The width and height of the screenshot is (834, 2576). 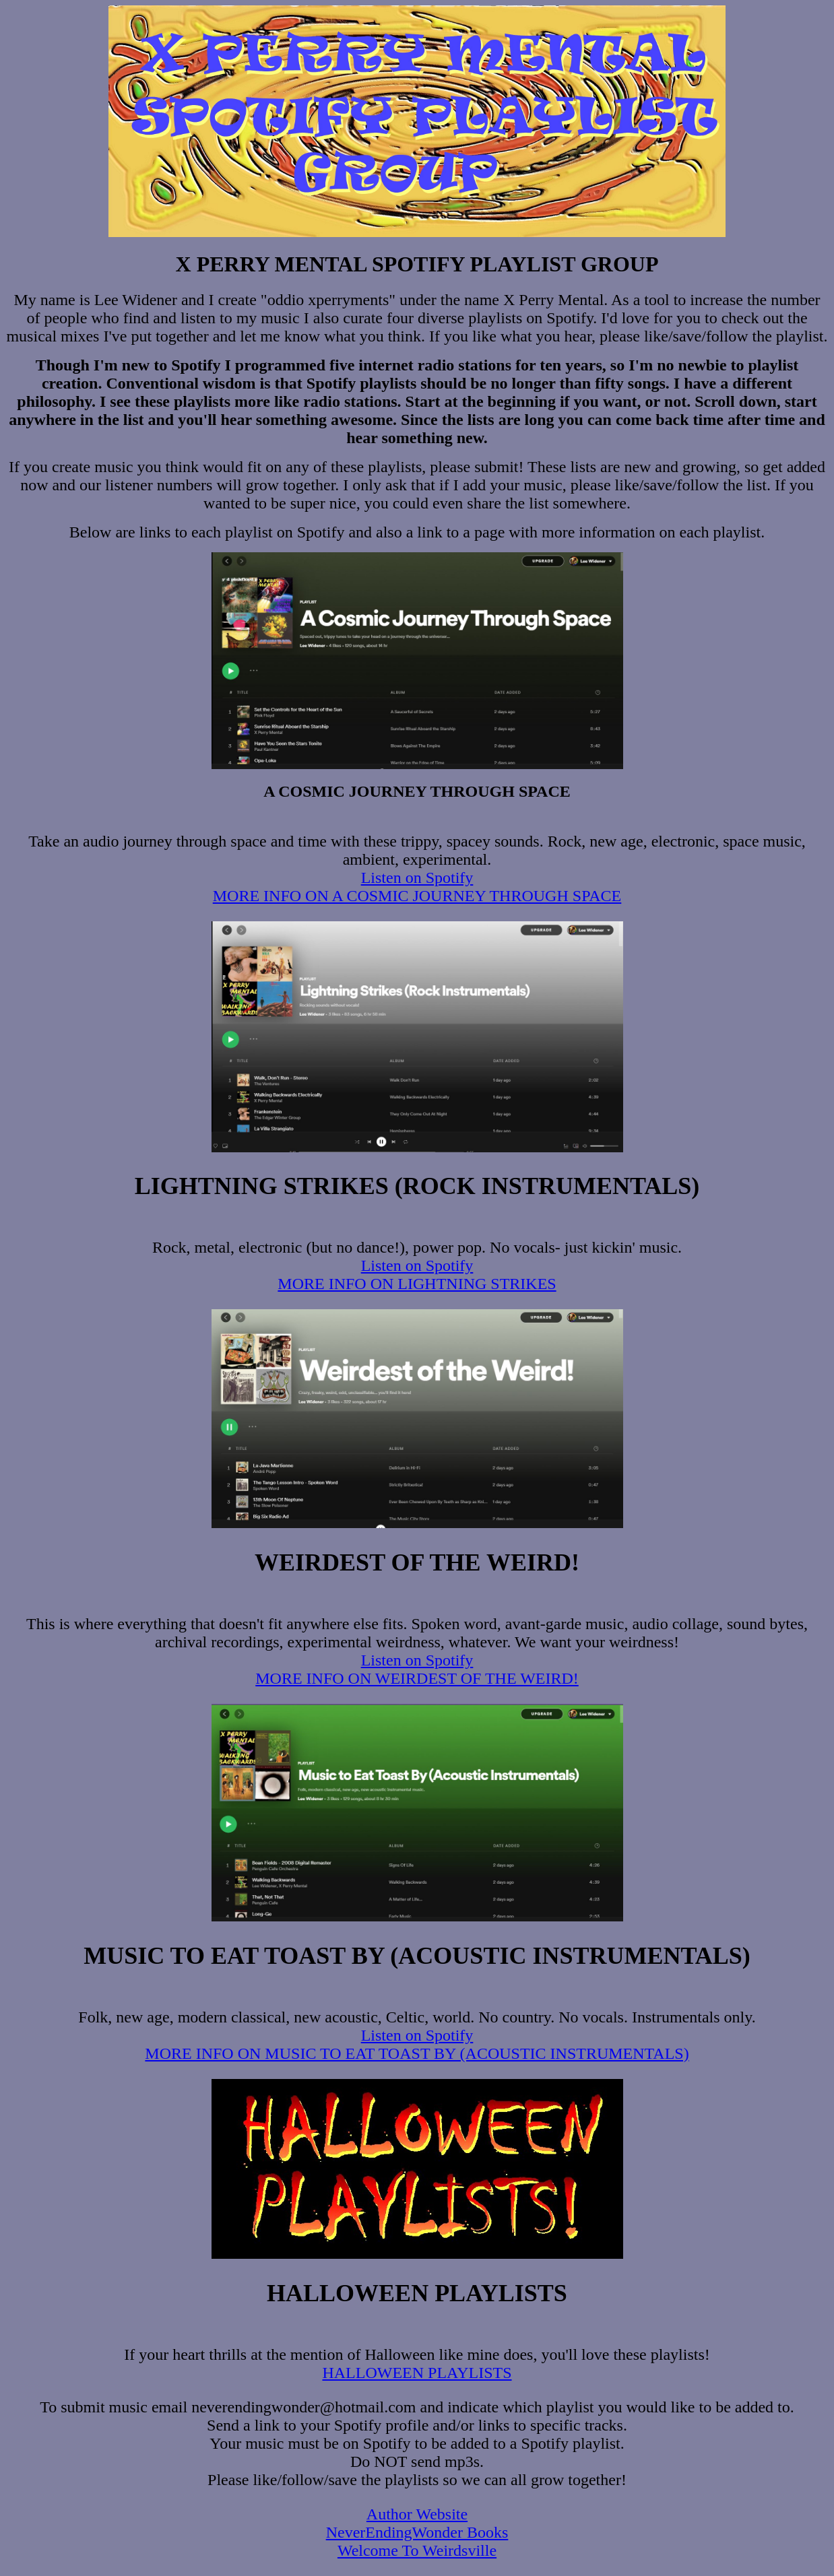 What do you see at coordinates (417, 2514) in the screenshot?
I see `Author Website` at bounding box center [417, 2514].